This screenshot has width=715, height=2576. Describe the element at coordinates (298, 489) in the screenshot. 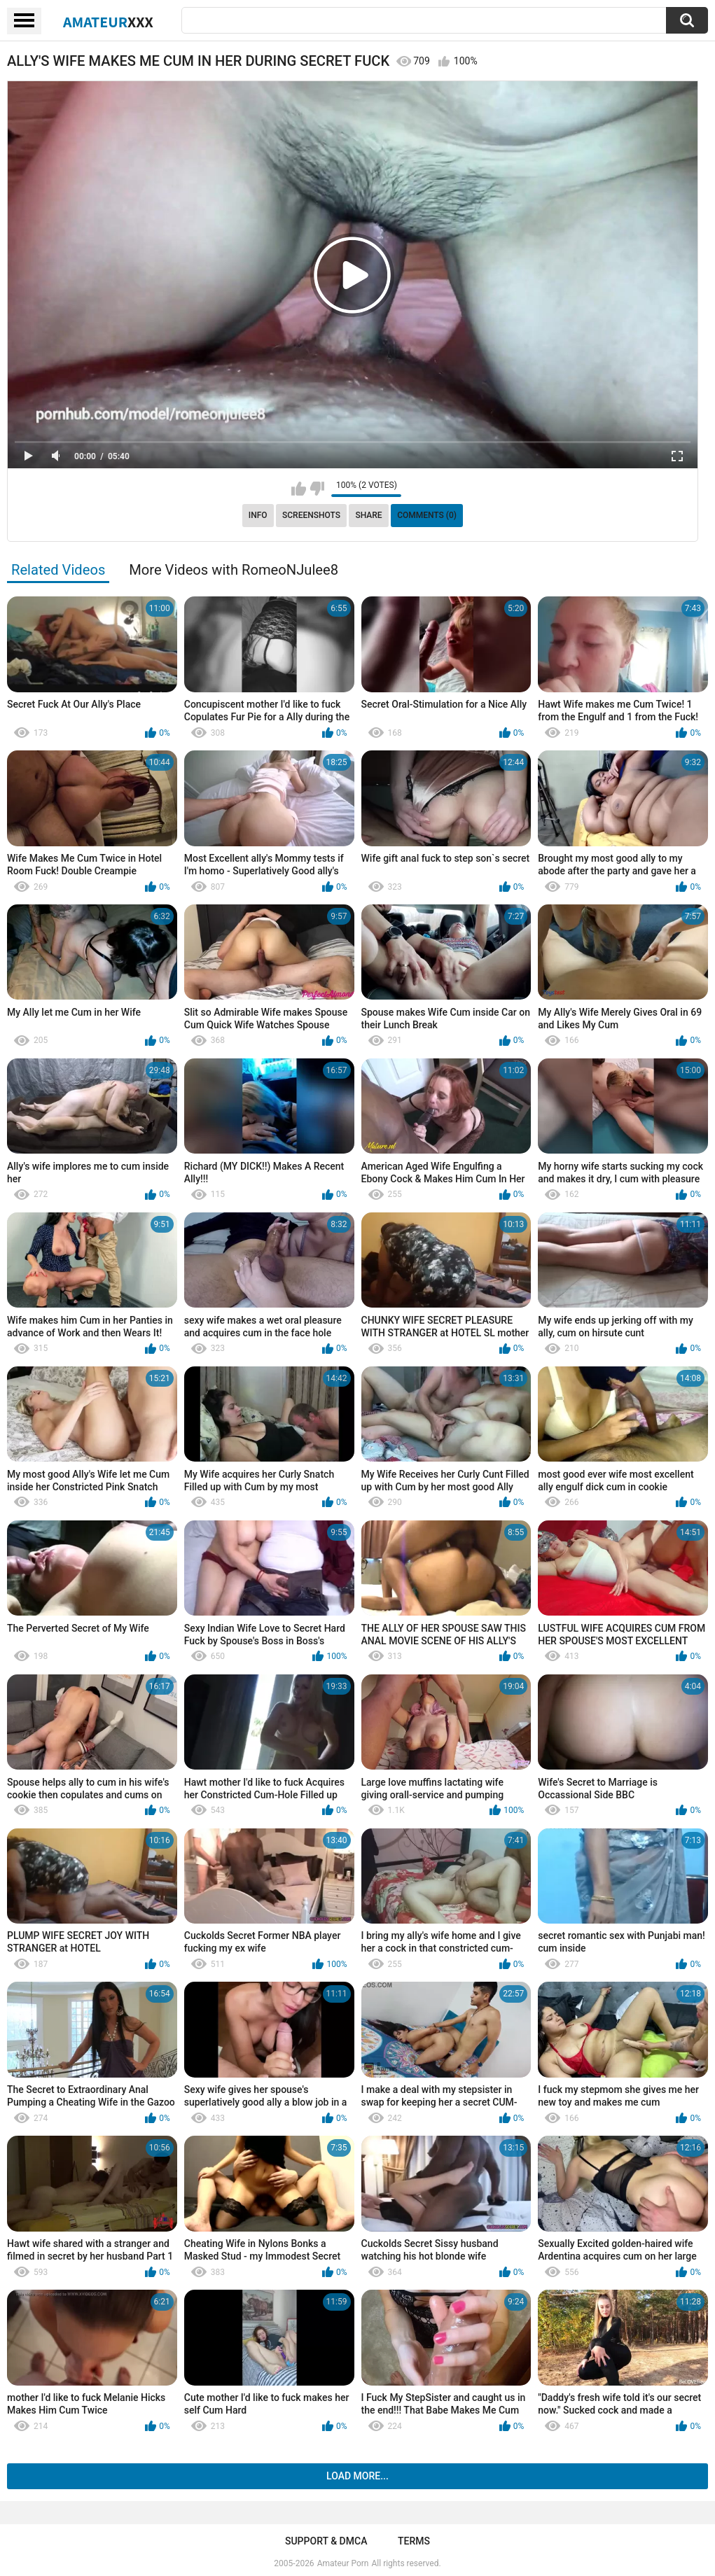

I see `I like this video` at that location.